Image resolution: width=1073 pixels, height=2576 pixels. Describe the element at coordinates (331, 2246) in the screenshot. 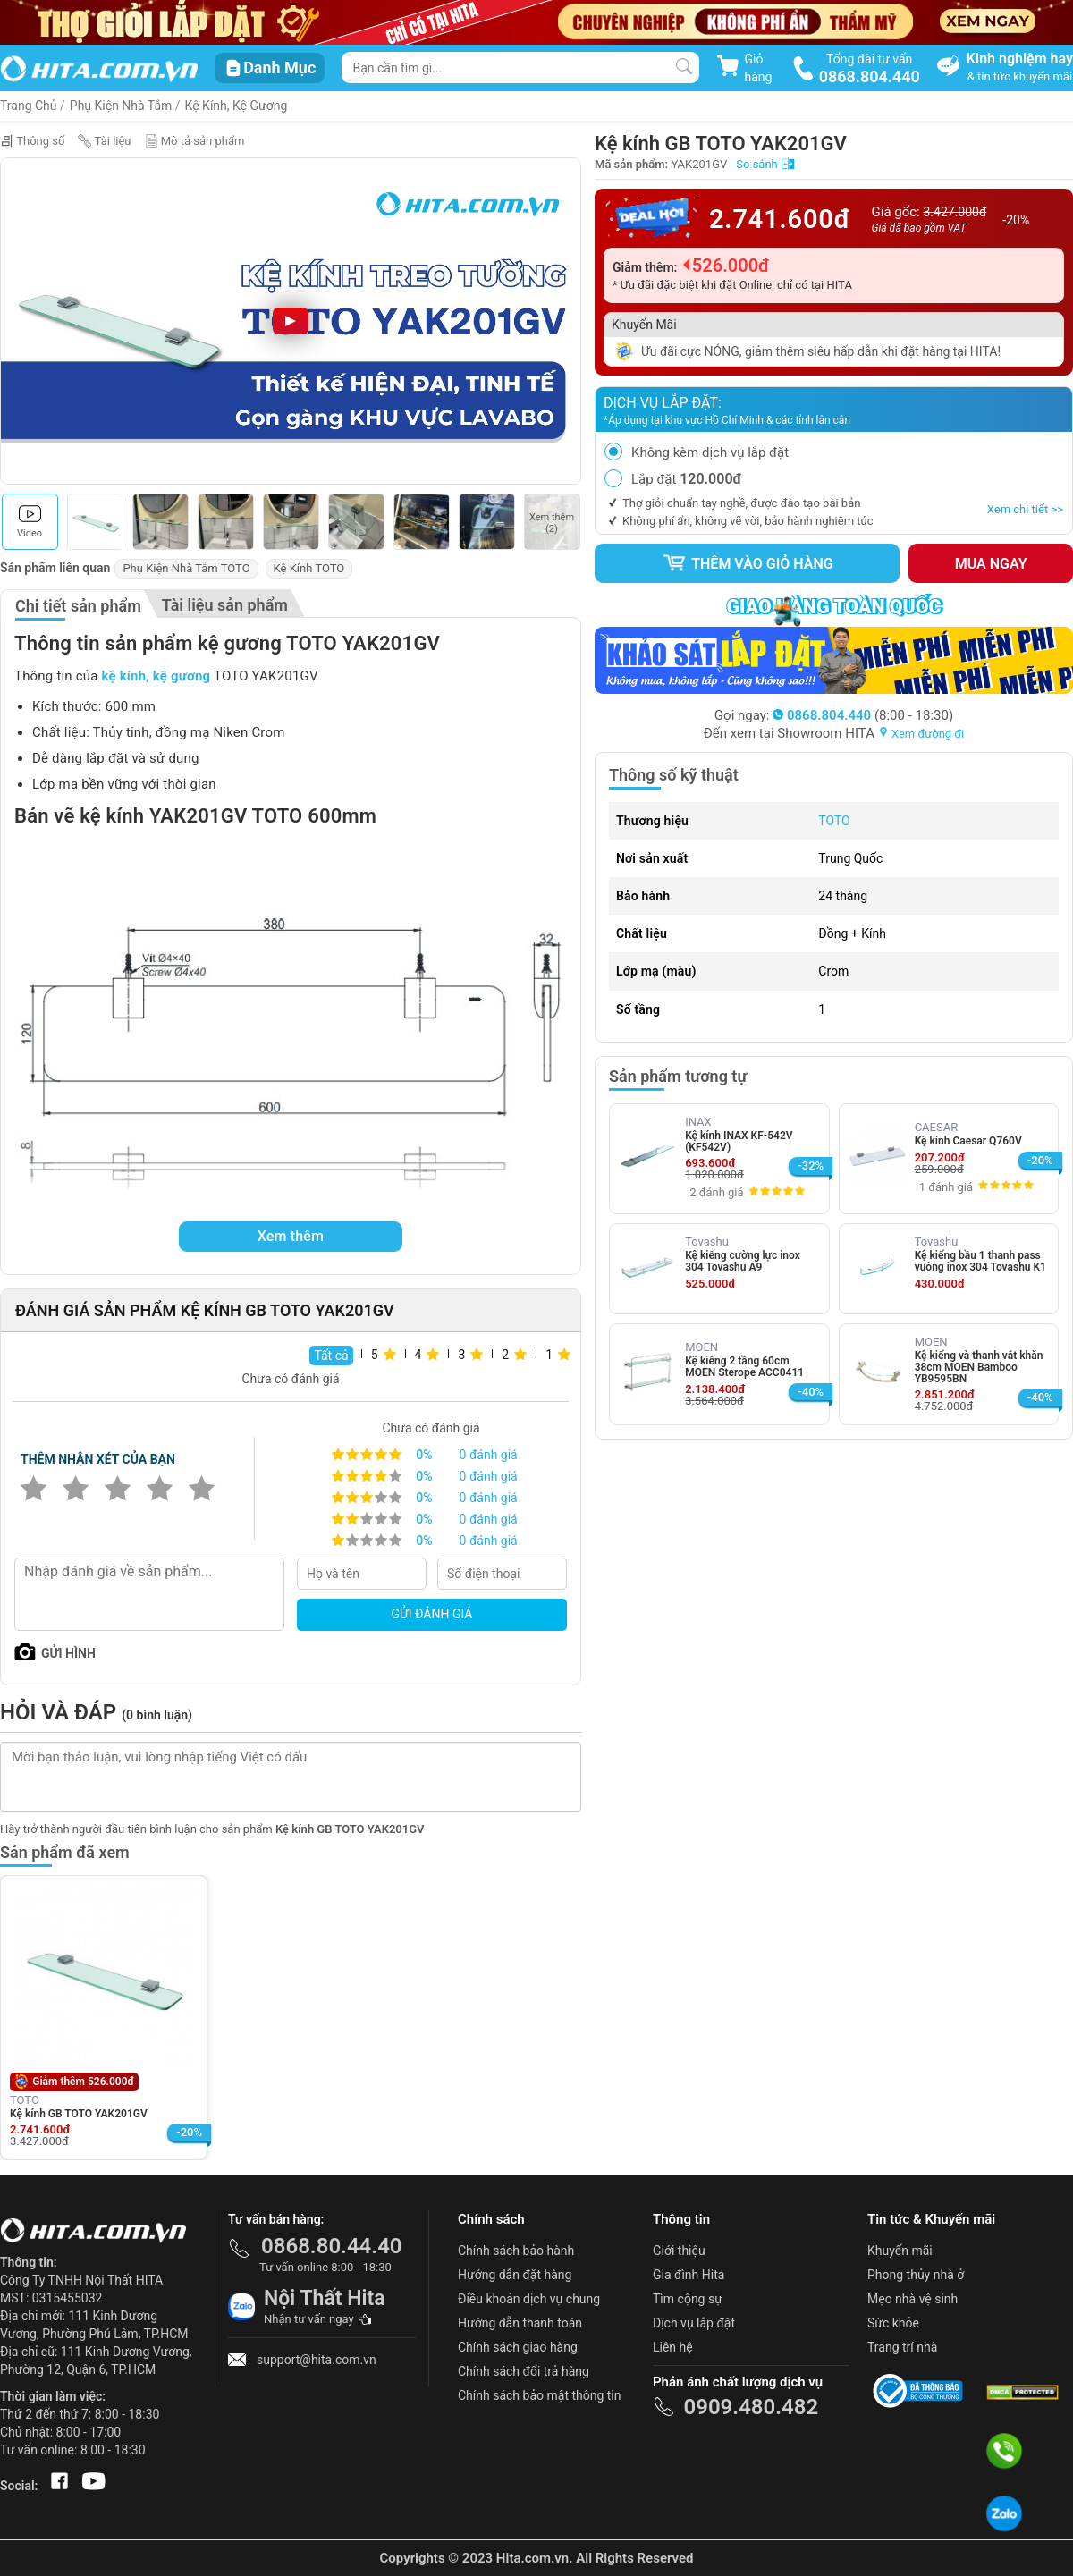

I see `0868.80.44.40` at that location.